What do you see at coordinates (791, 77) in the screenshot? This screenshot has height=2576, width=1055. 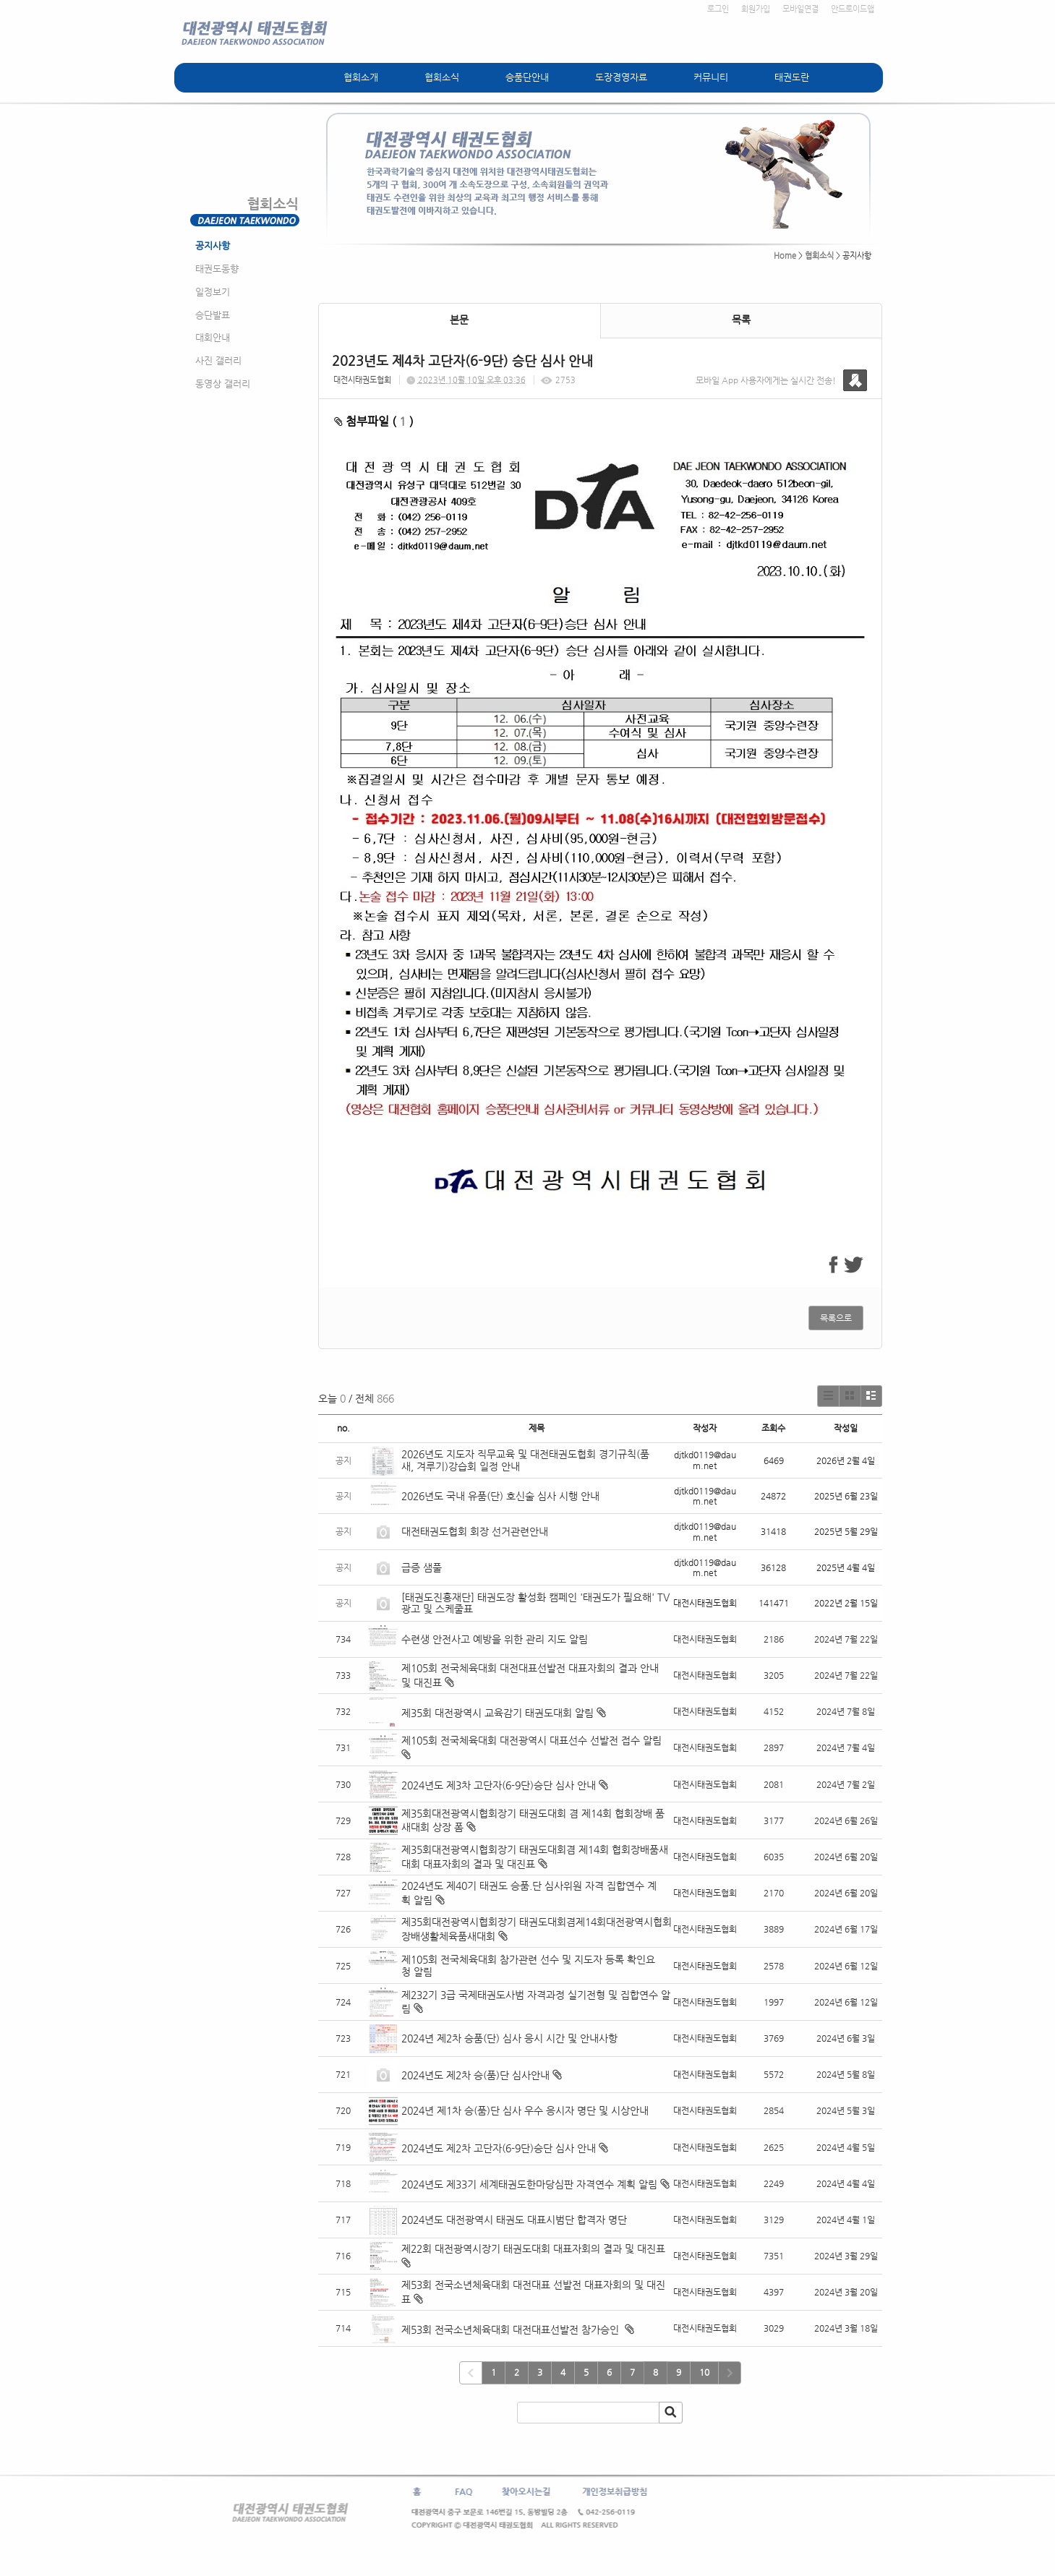 I see `태권도란` at bounding box center [791, 77].